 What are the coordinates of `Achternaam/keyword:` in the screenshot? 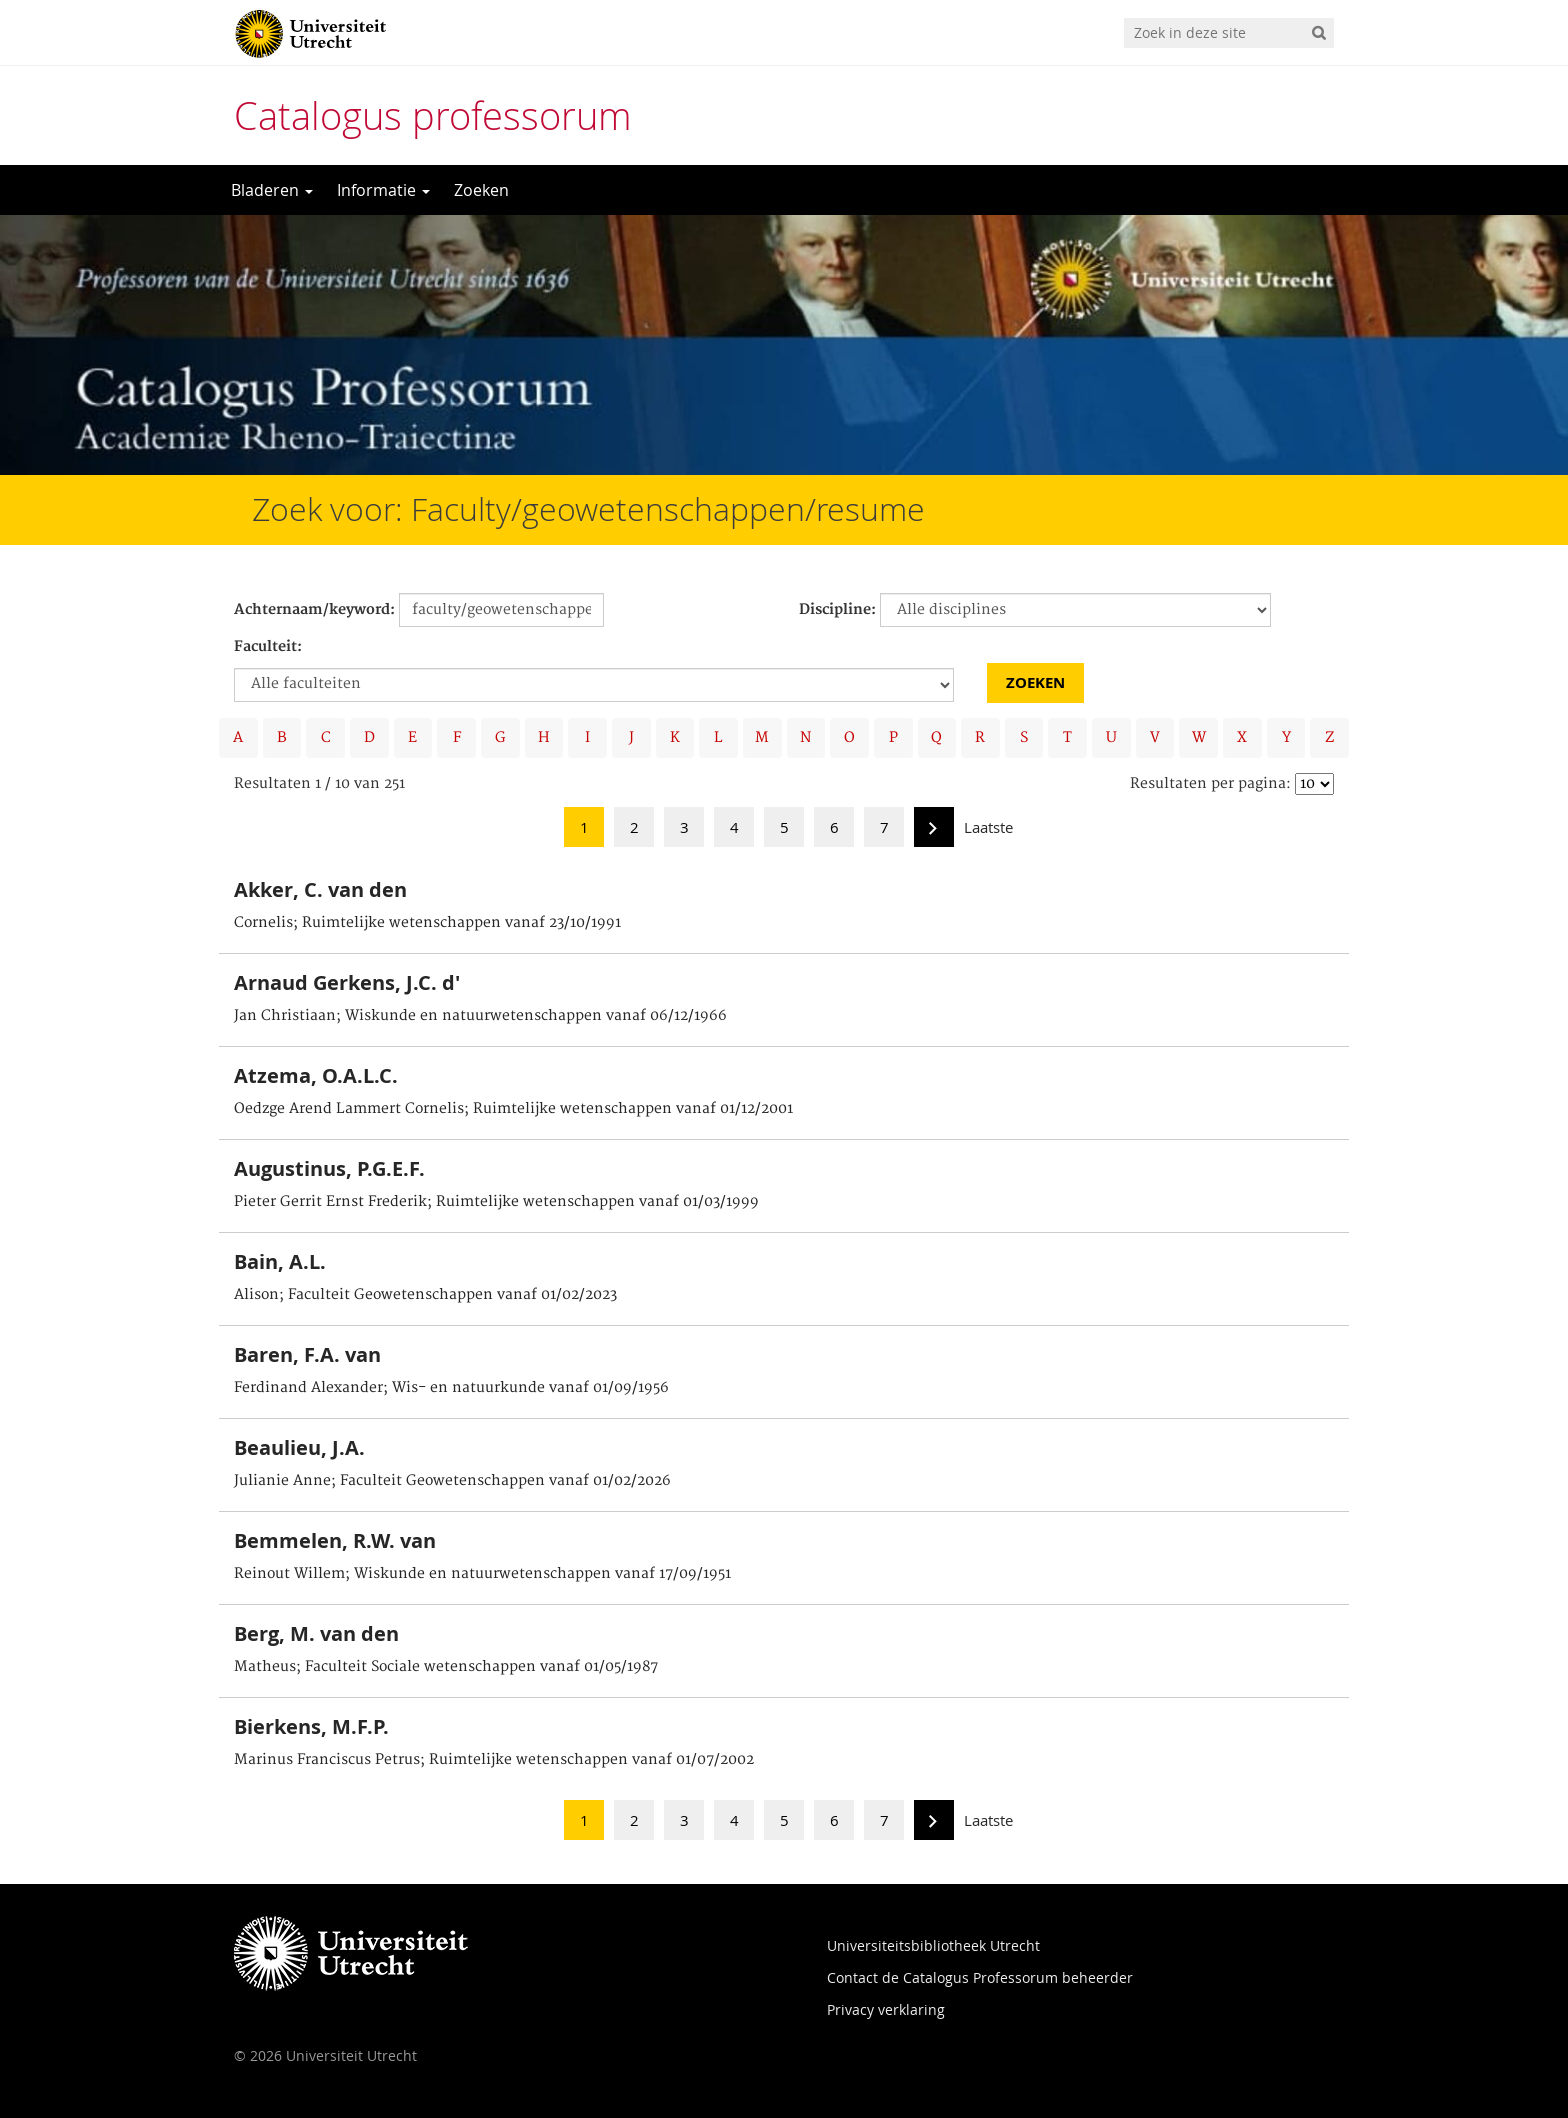 It's located at (314, 610).